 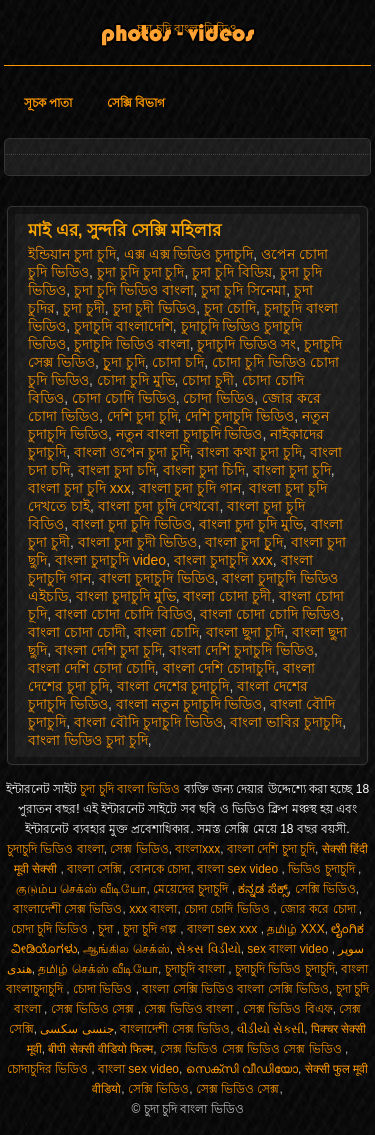 What do you see at coordinates (123, 326) in the screenshot?
I see `চুদাচুদি বাংলাদেশি` at bounding box center [123, 326].